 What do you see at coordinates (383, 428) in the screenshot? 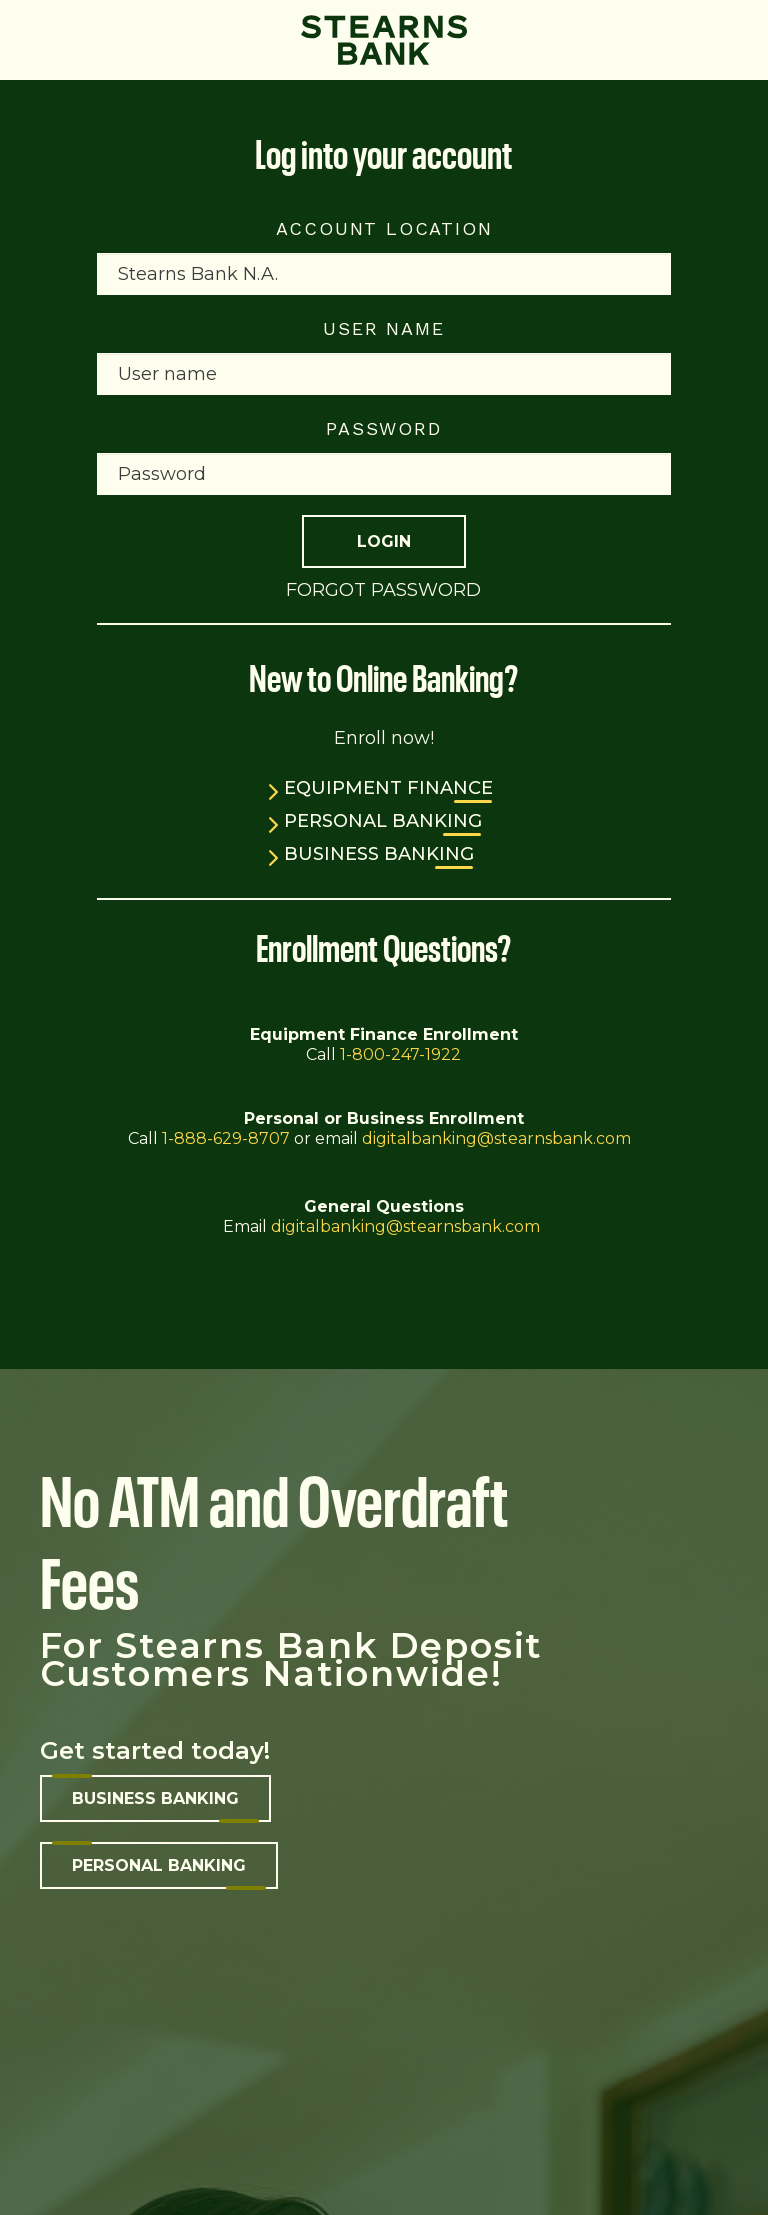
I see `Password` at bounding box center [383, 428].